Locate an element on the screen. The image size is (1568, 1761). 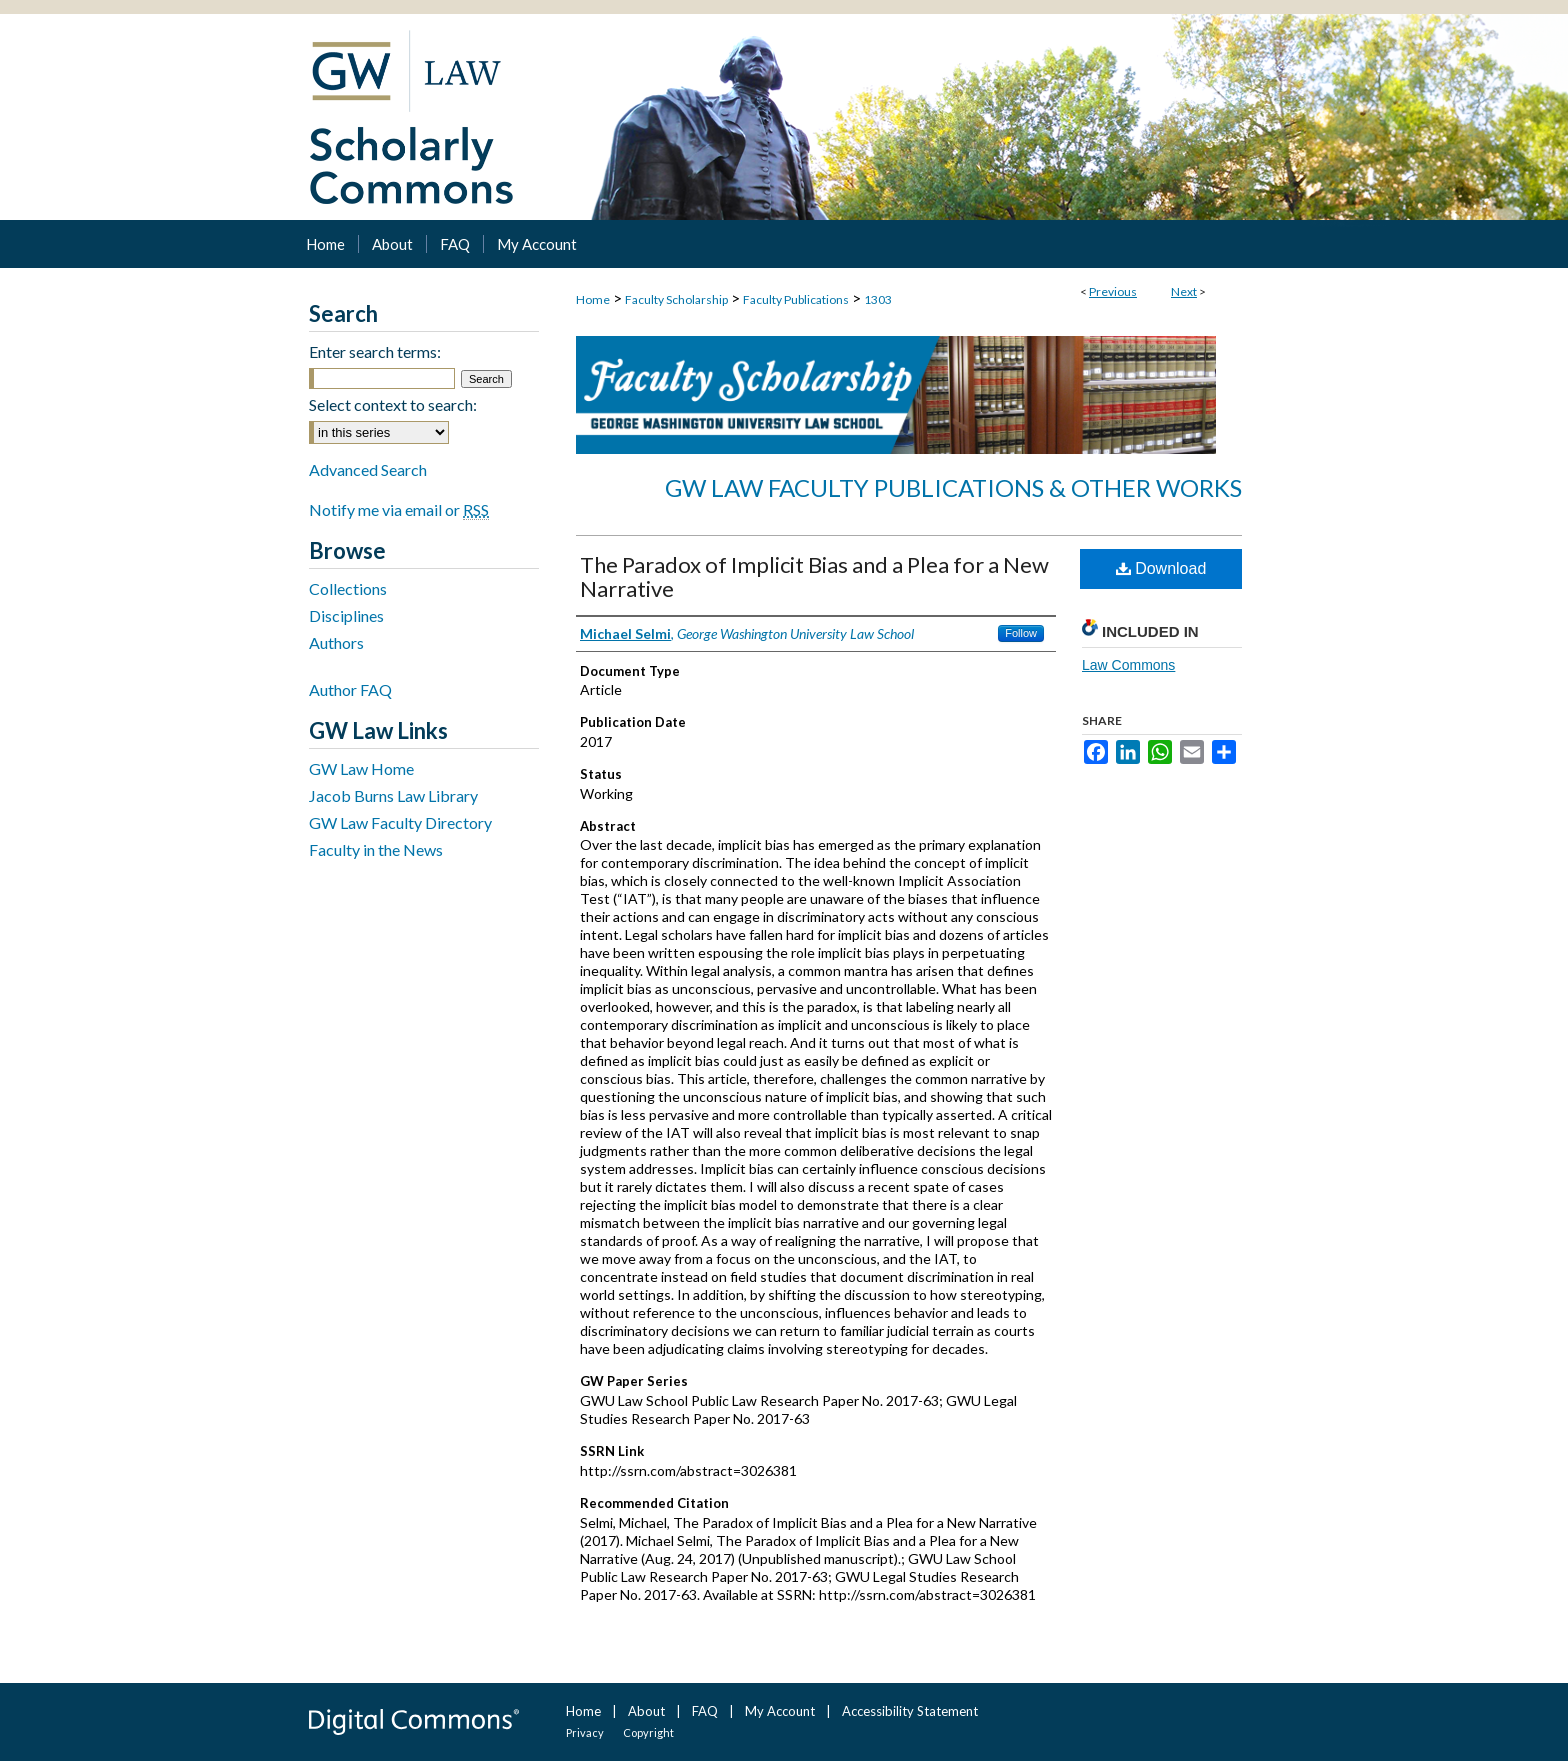
My Account is located at coordinates (780, 1711).